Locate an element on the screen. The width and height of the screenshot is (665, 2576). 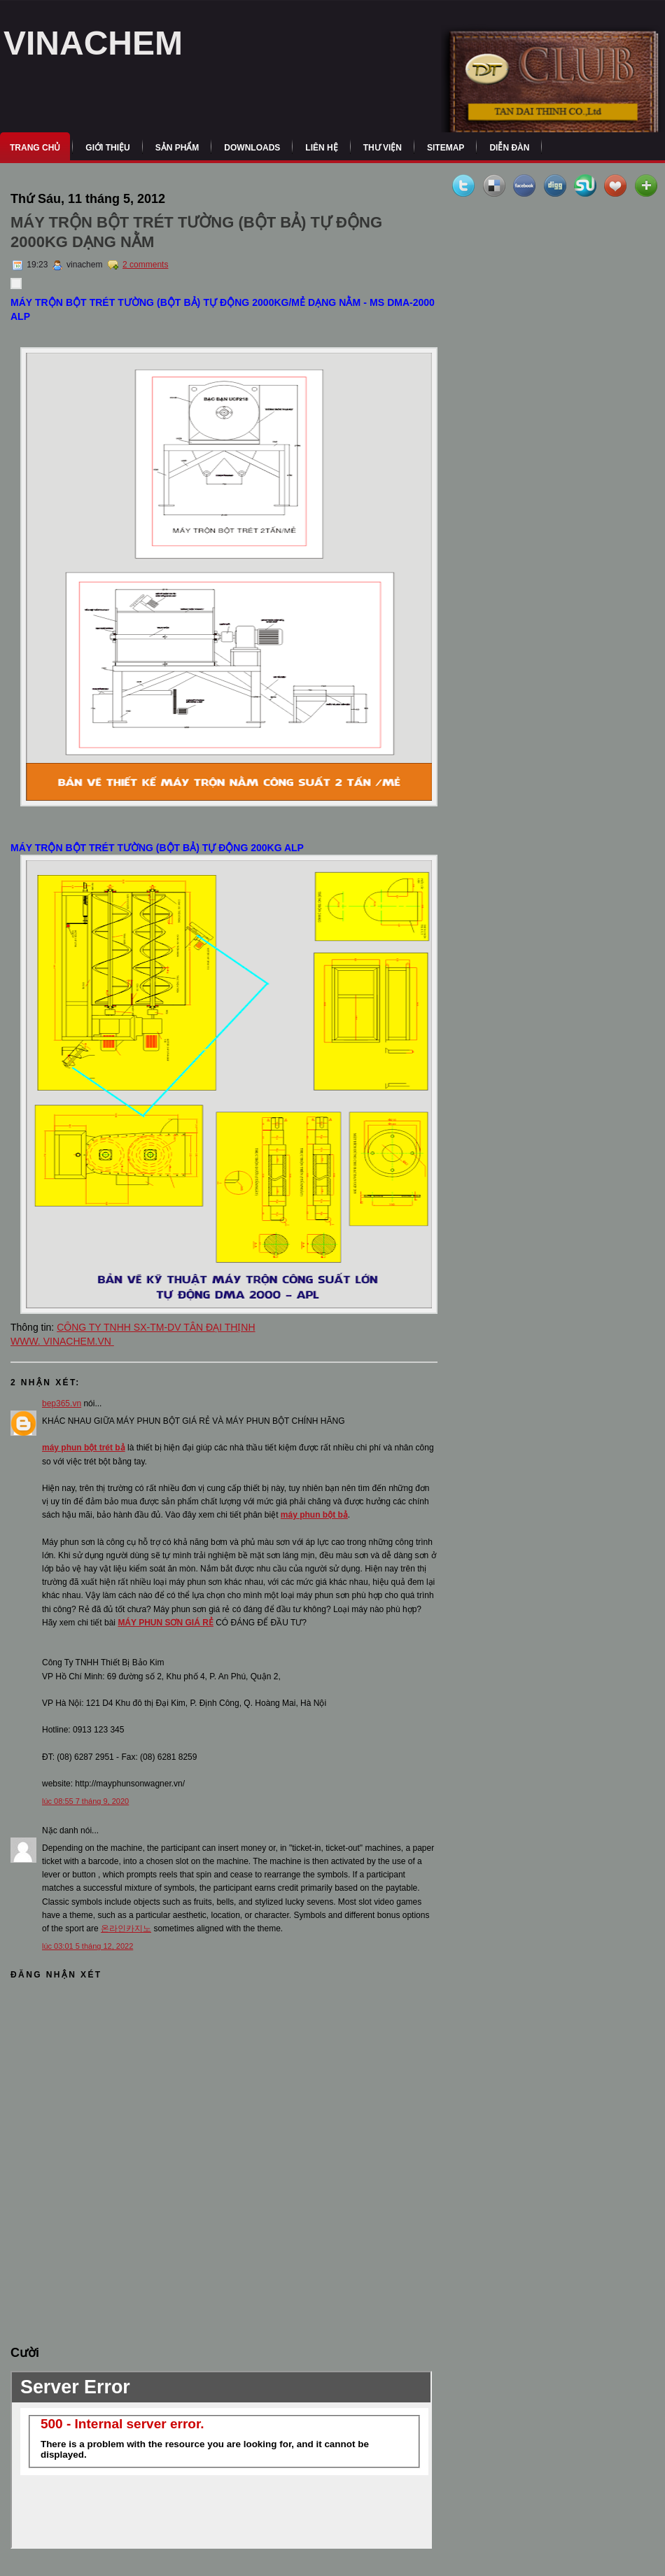
CÔNG TY TNHH SX-TM-DV TÂN ĐẠI THỊNH is located at coordinates (156, 1327).